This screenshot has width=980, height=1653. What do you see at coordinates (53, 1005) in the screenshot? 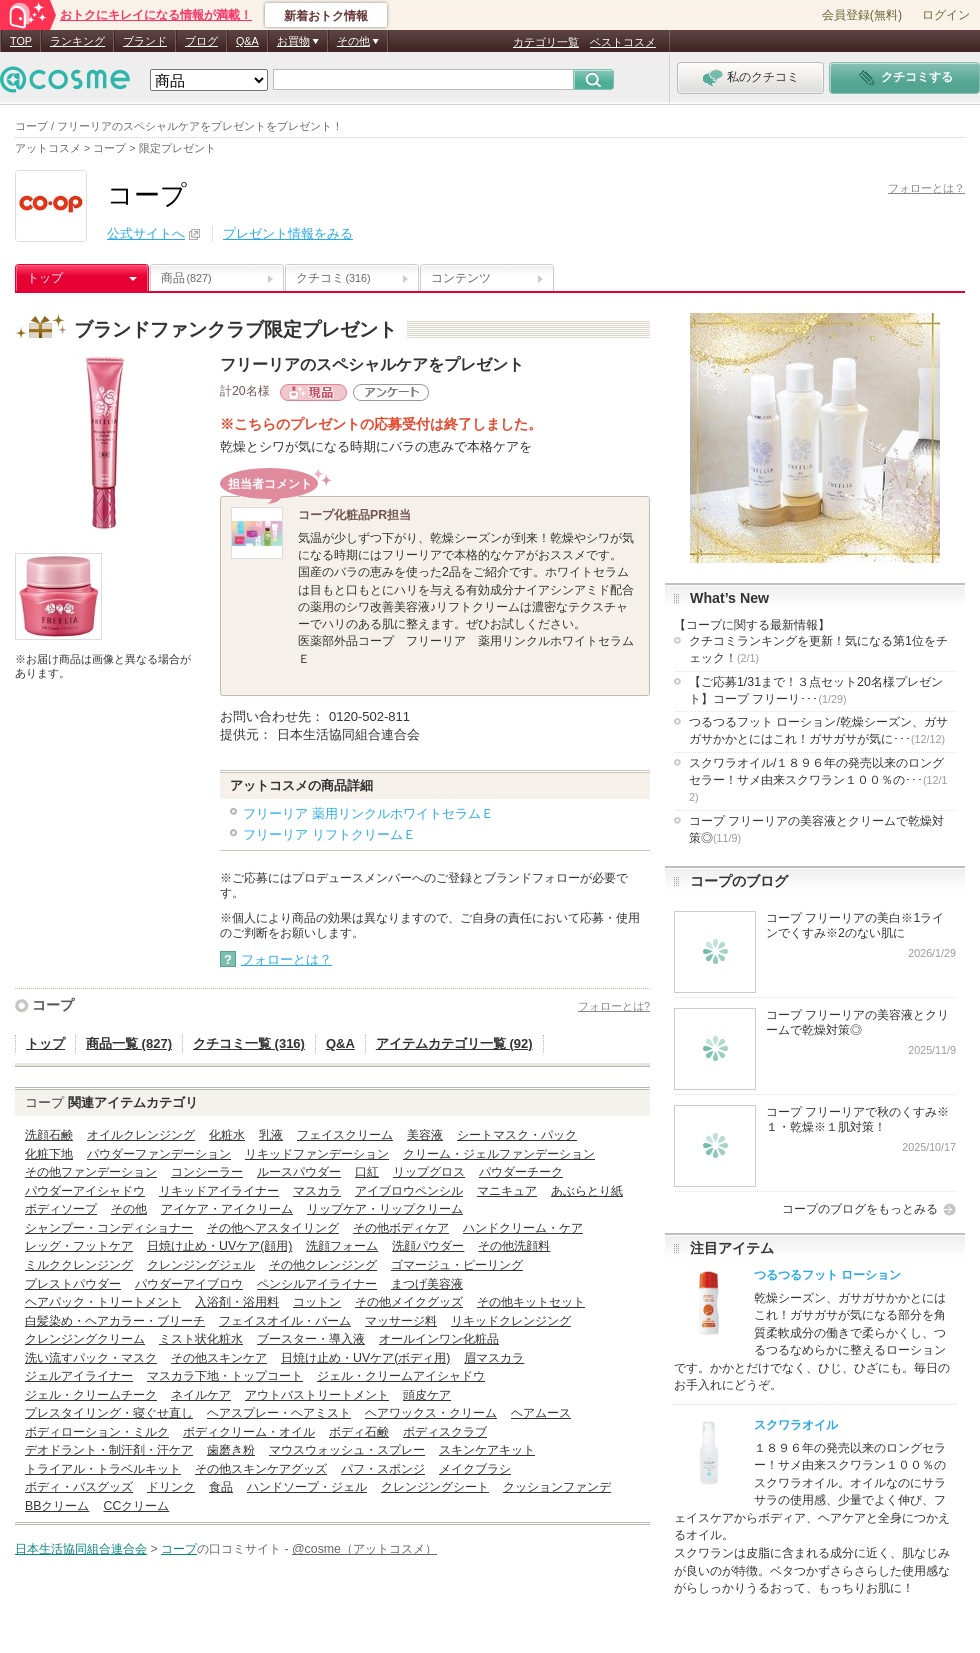
I see `コープ` at bounding box center [53, 1005].